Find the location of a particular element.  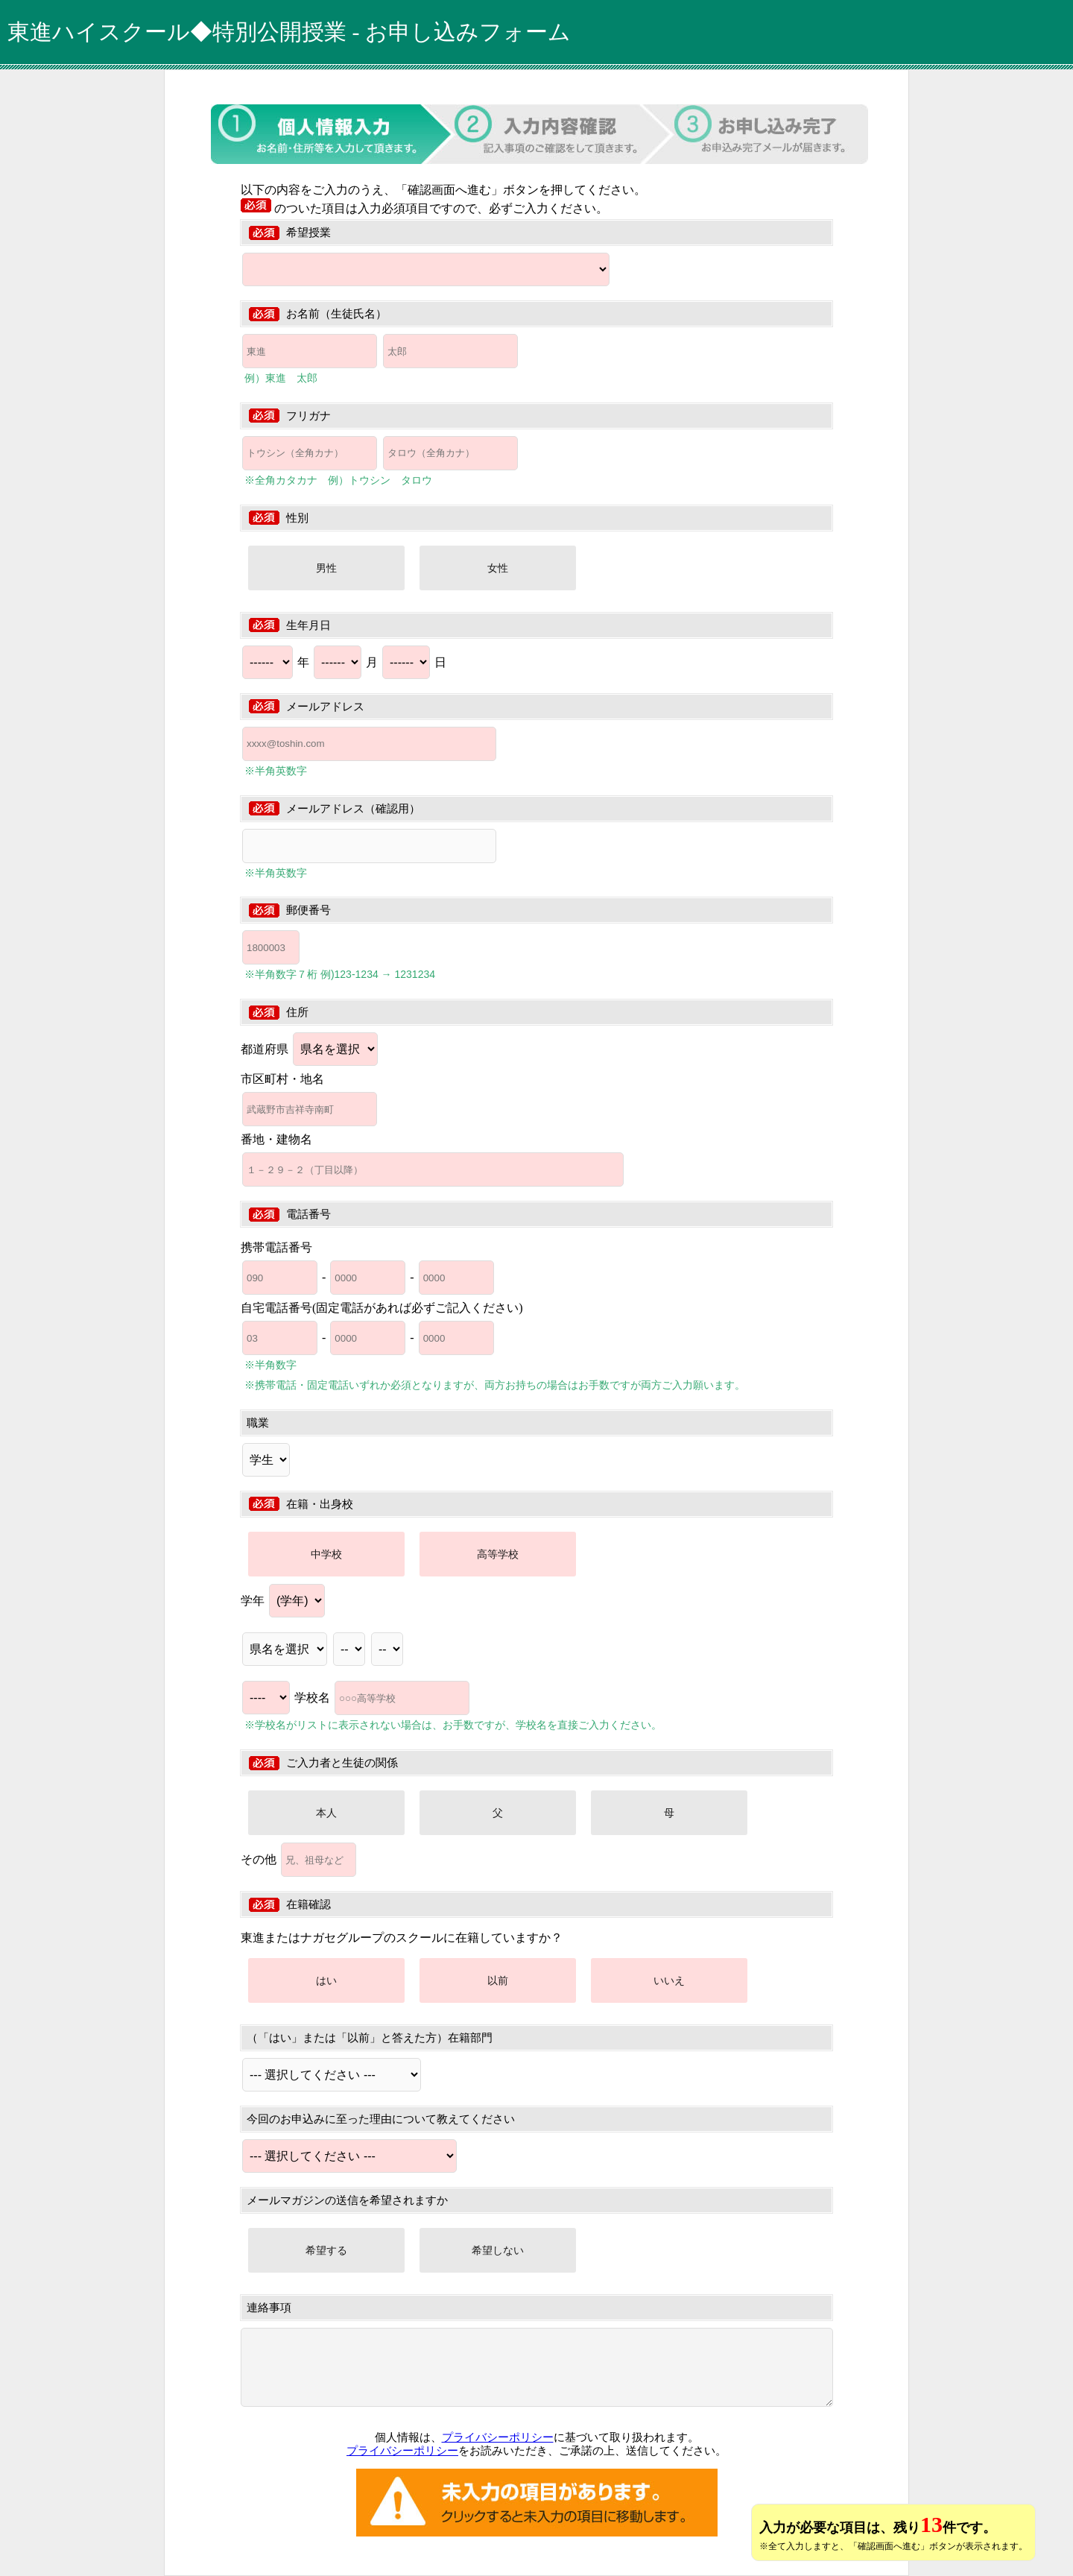

本人 is located at coordinates (326, 1813).